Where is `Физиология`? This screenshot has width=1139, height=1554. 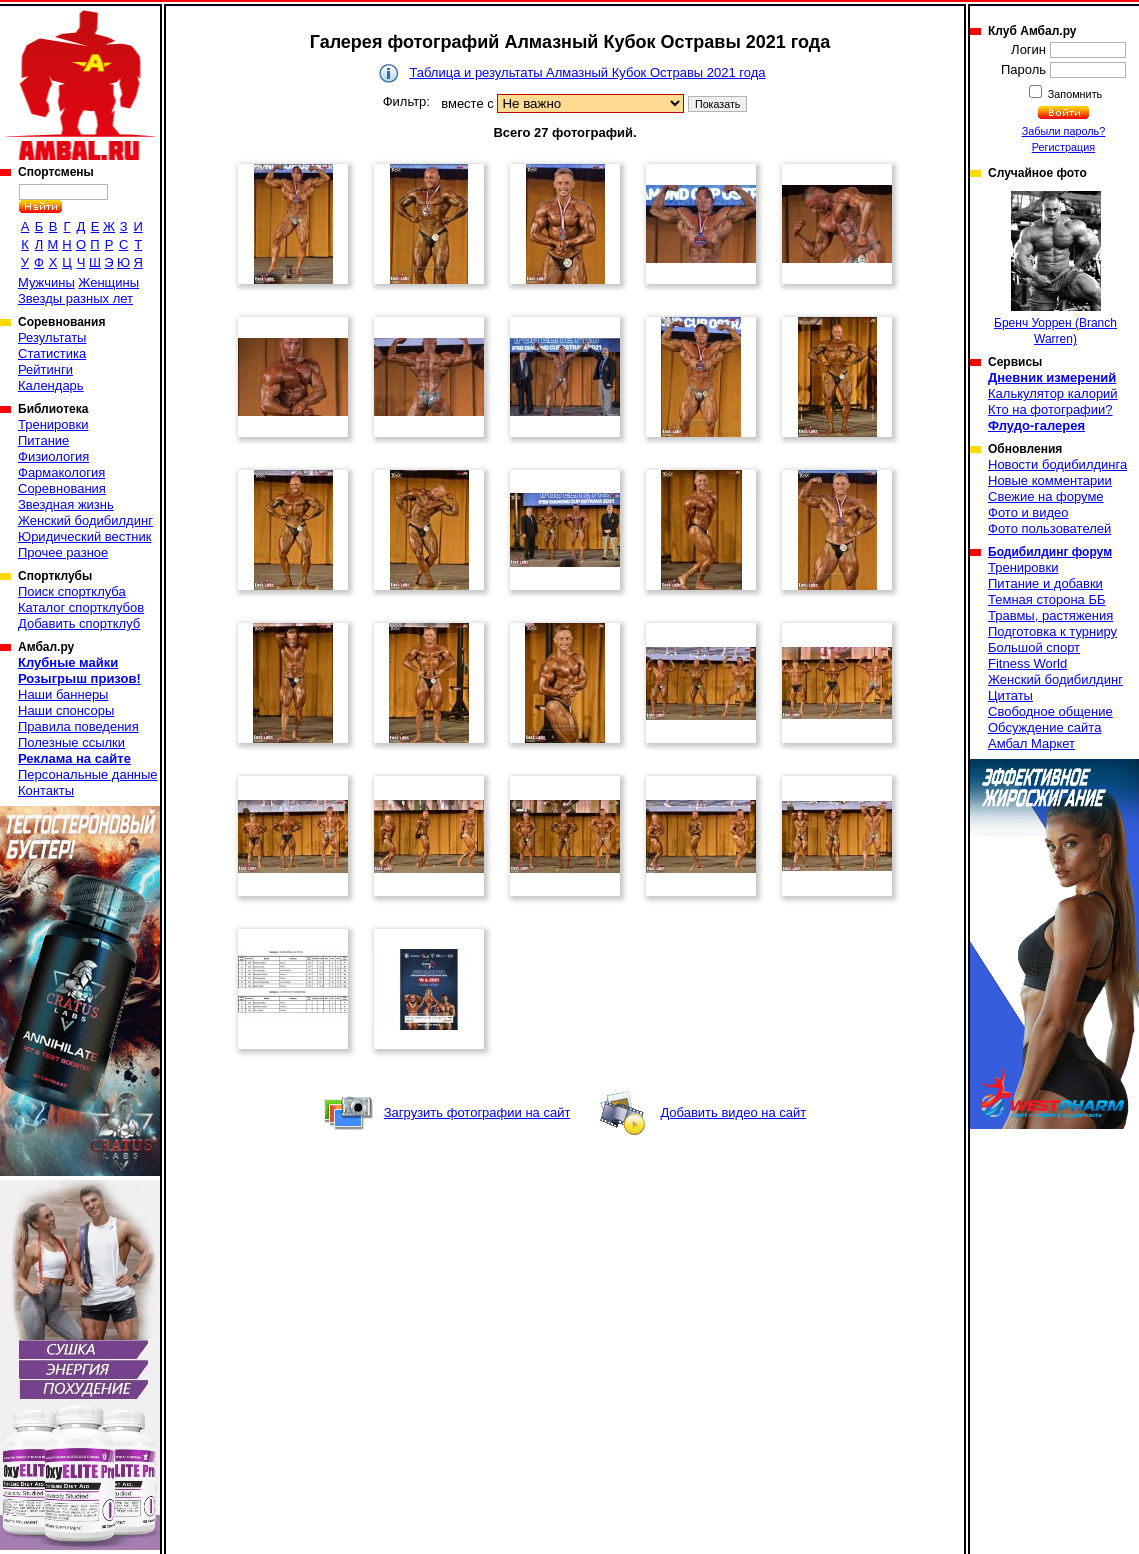
Физиология is located at coordinates (53, 456).